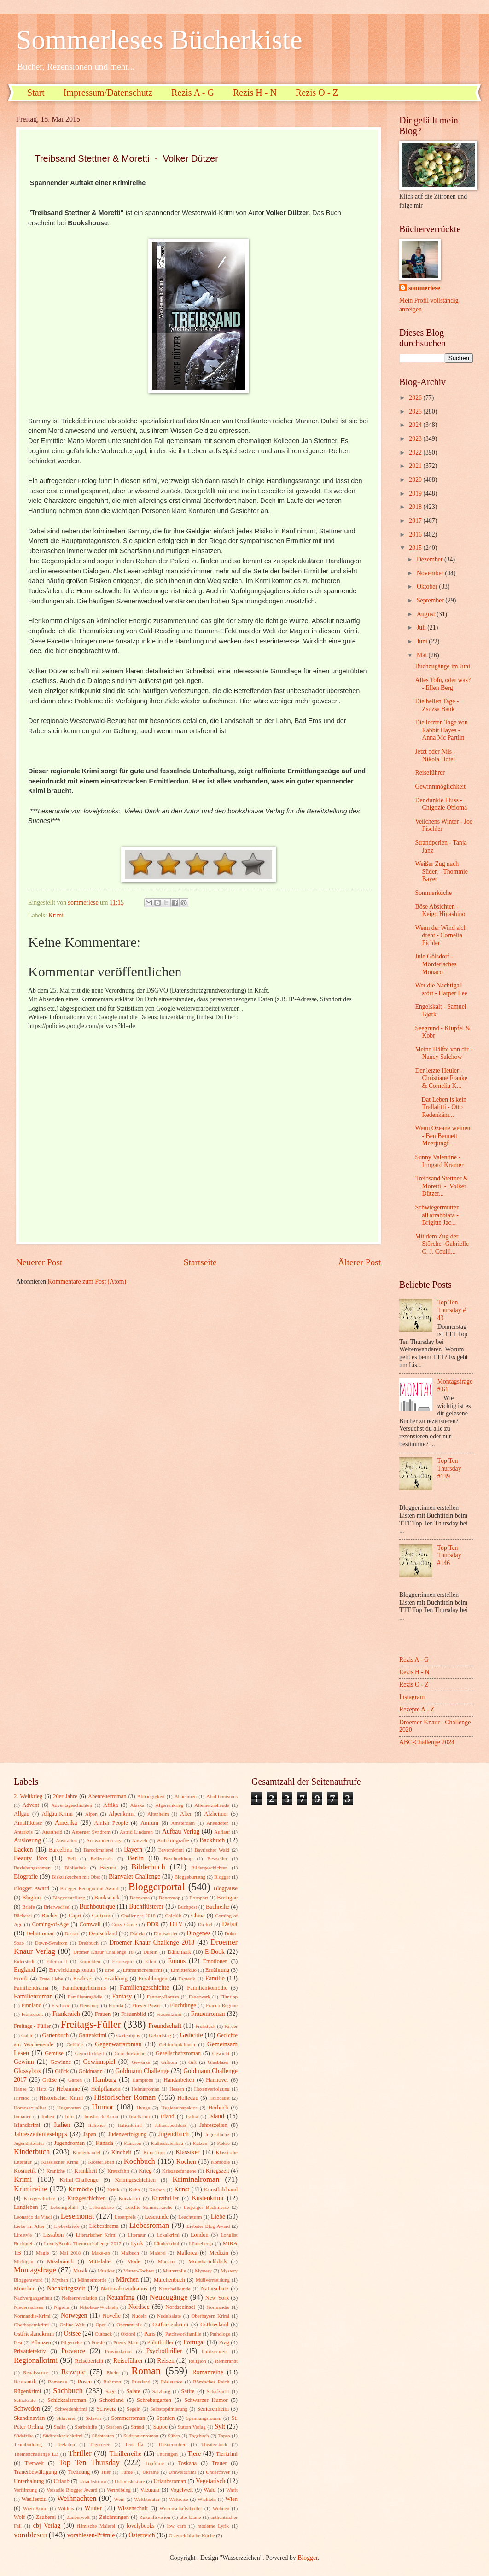  I want to click on Kriminalroman, so click(195, 2179).